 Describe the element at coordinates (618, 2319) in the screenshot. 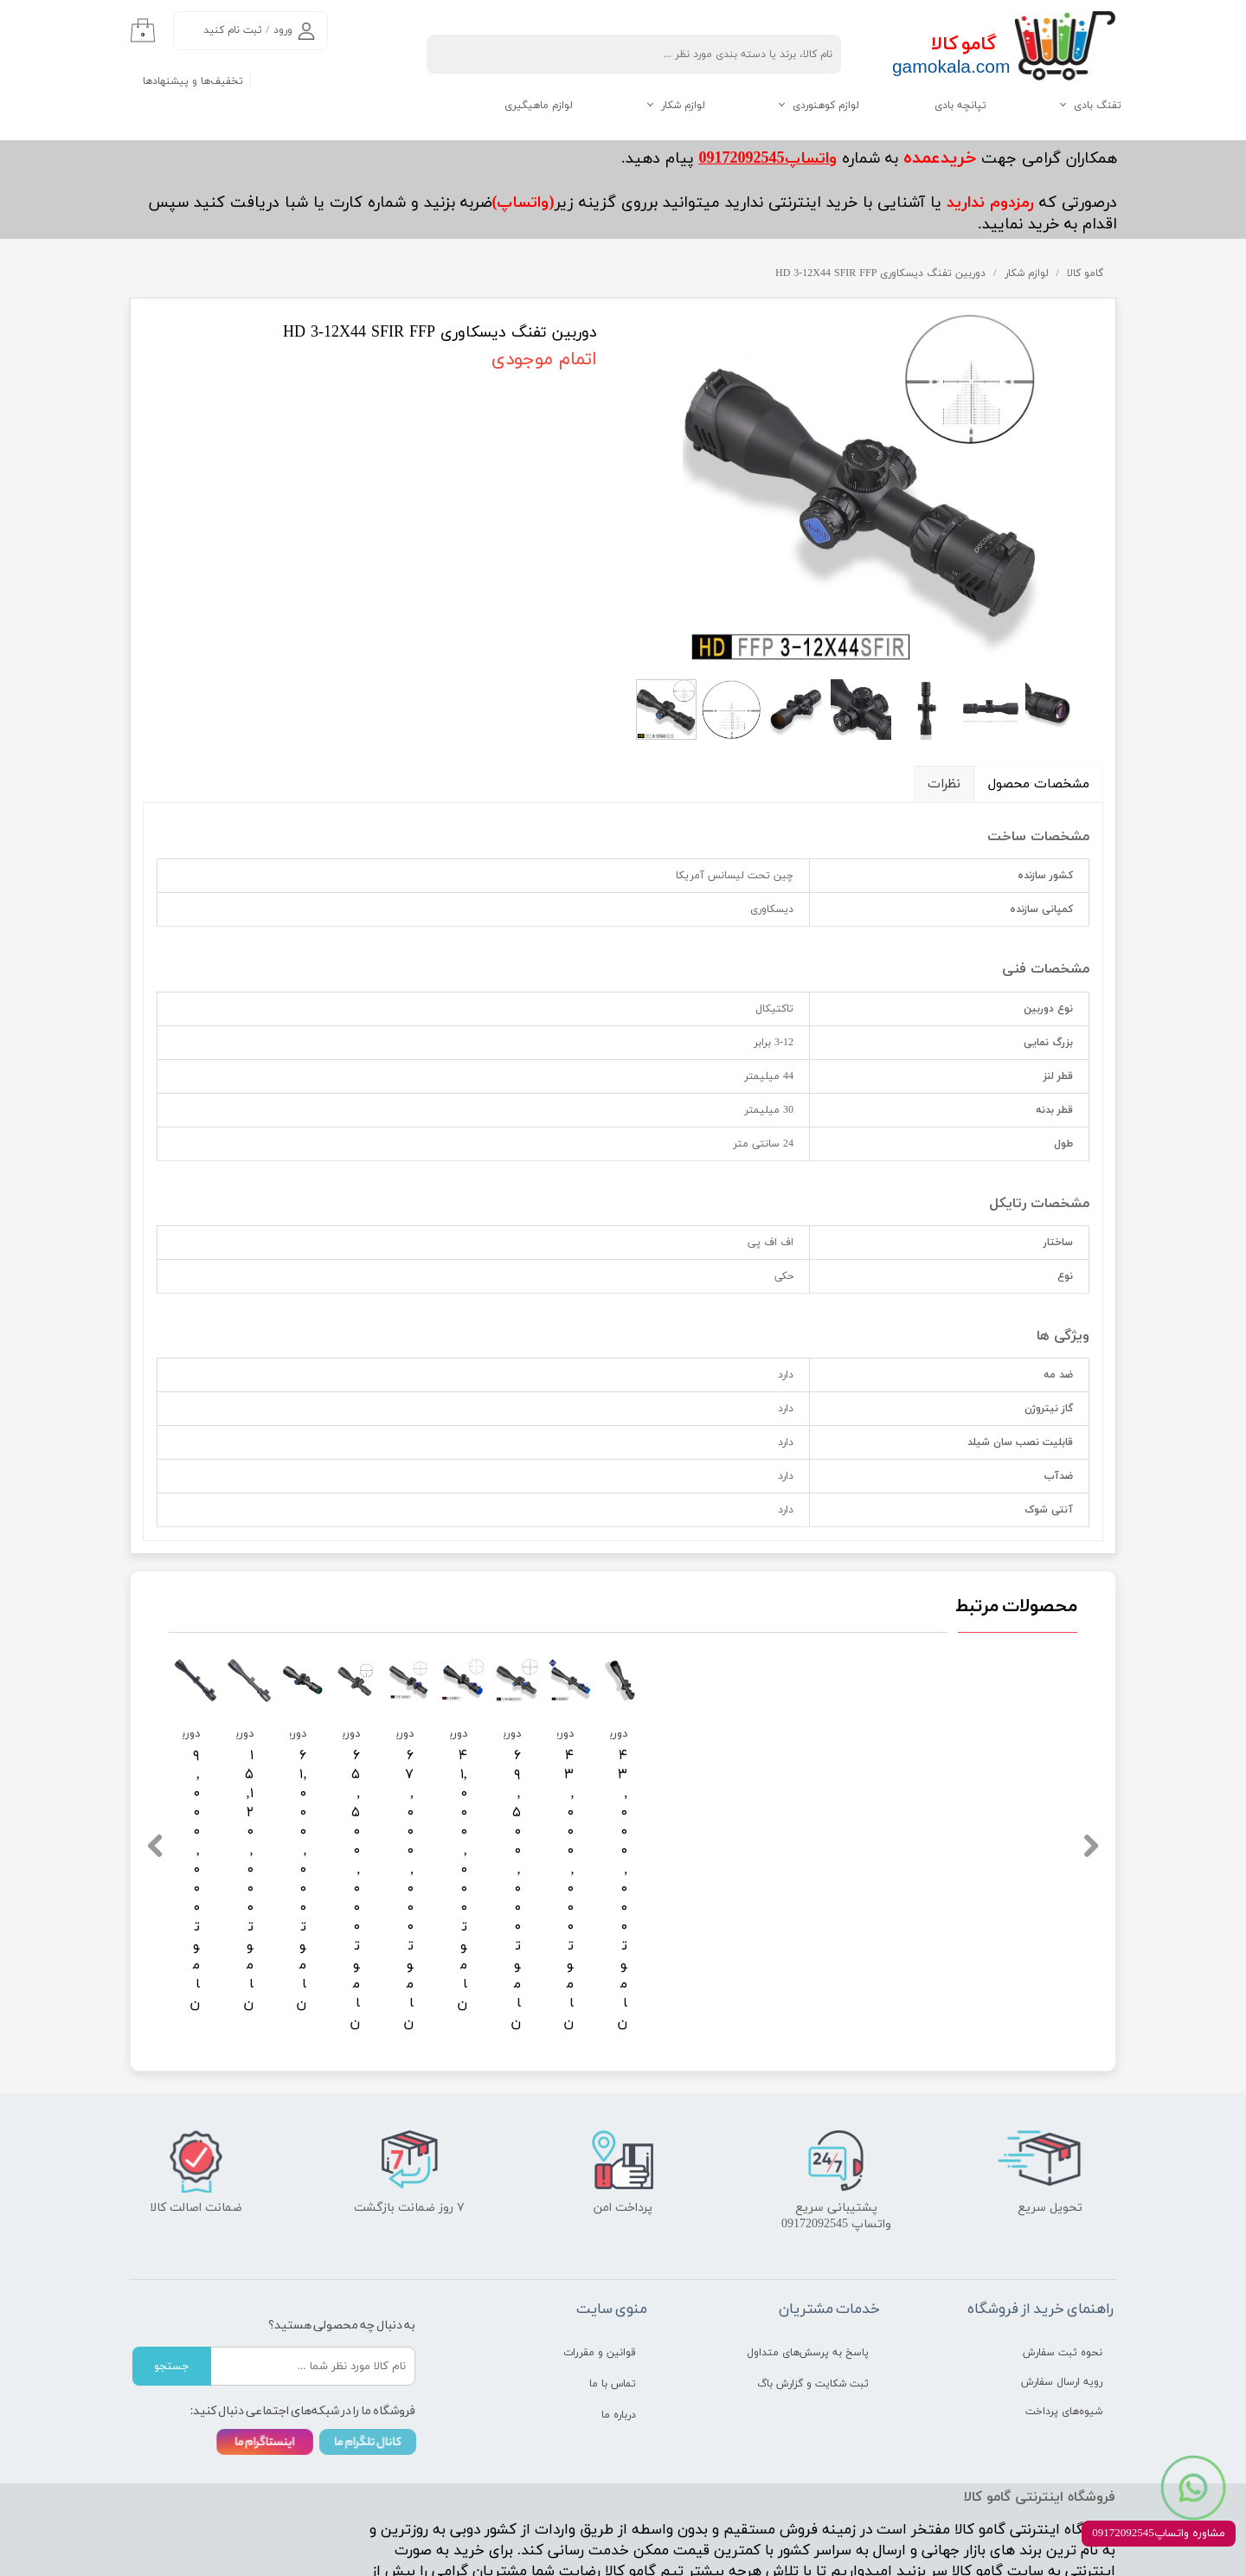

I see `درباره ما` at that location.